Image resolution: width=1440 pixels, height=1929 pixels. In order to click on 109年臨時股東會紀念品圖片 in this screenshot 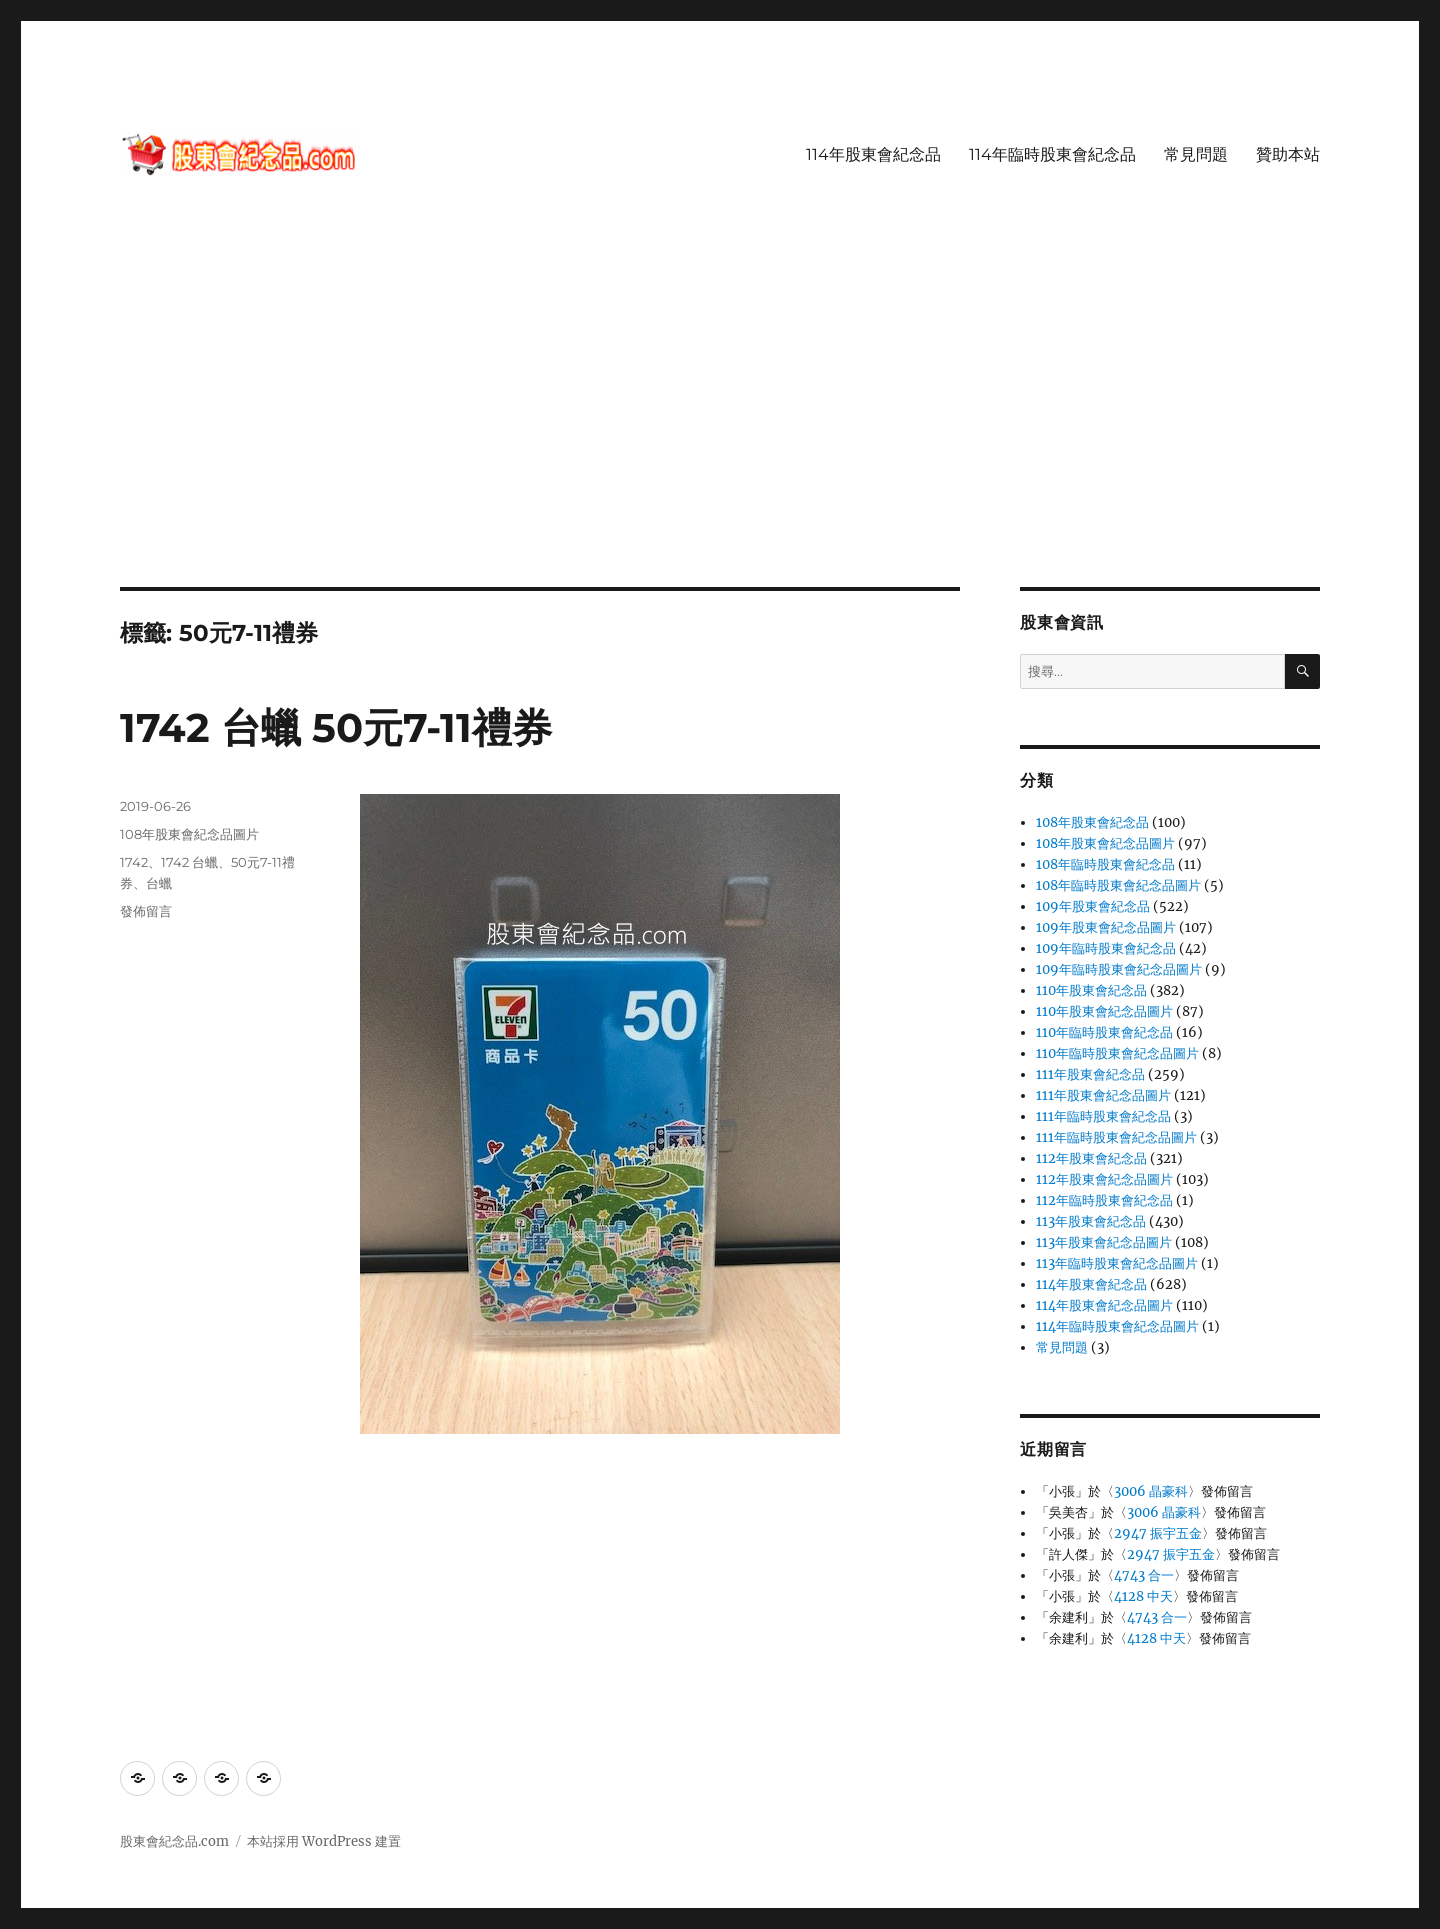, I will do `click(1119, 969)`.